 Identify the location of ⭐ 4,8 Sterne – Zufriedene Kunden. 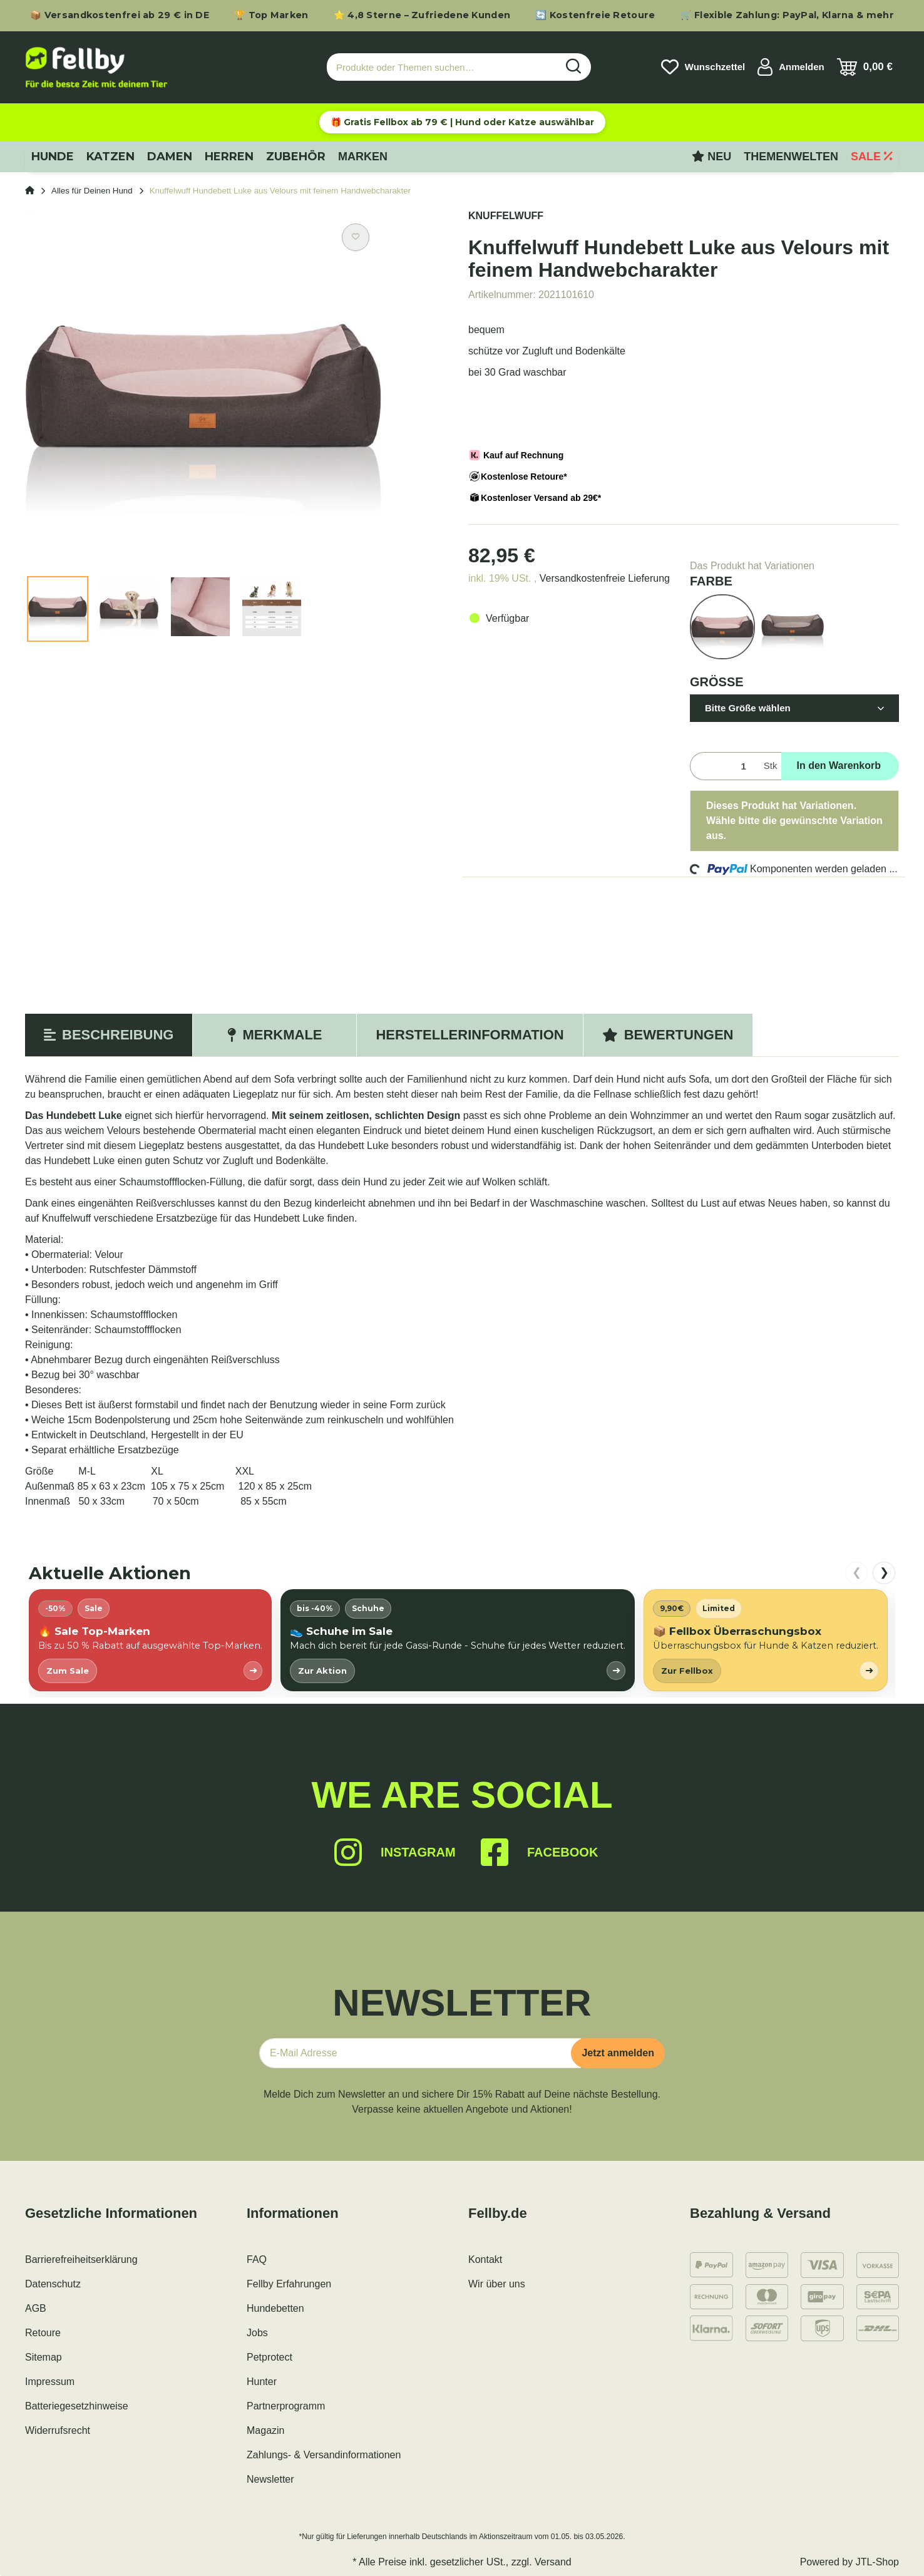
(422, 15).